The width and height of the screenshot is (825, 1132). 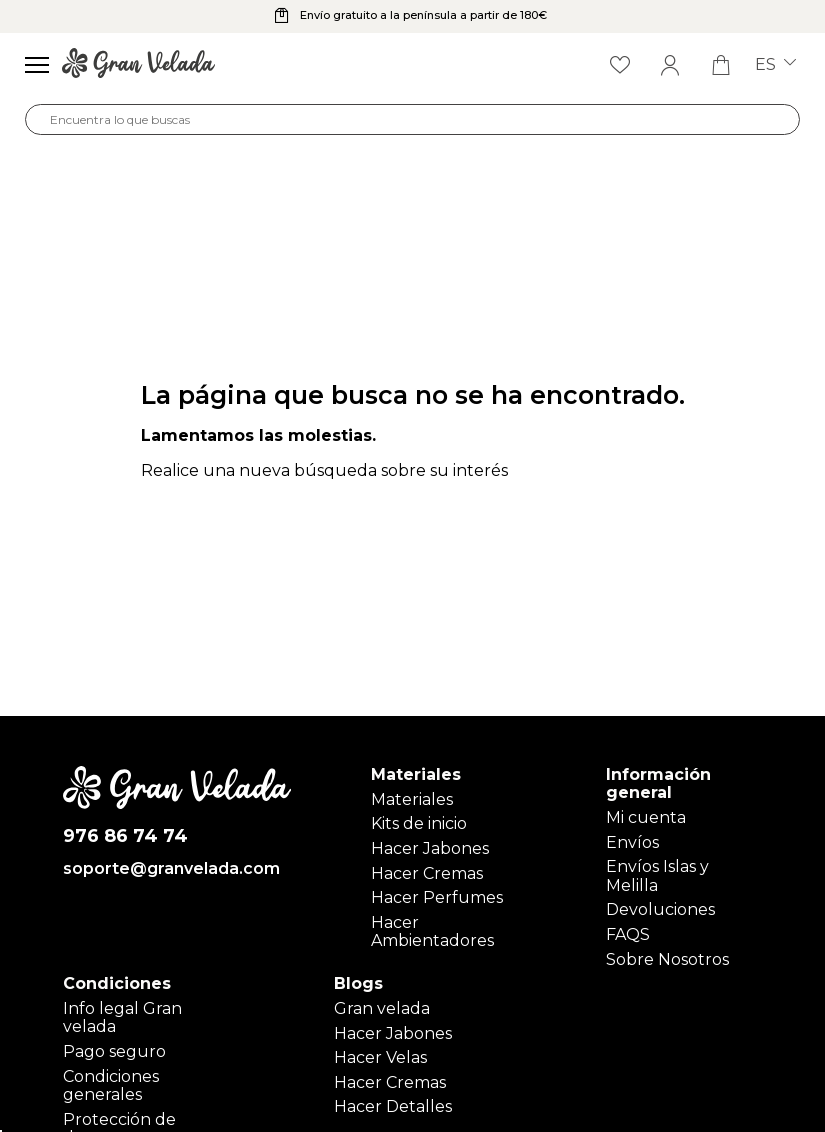 I want to click on Devoluciones, so click(x=660, y=909).